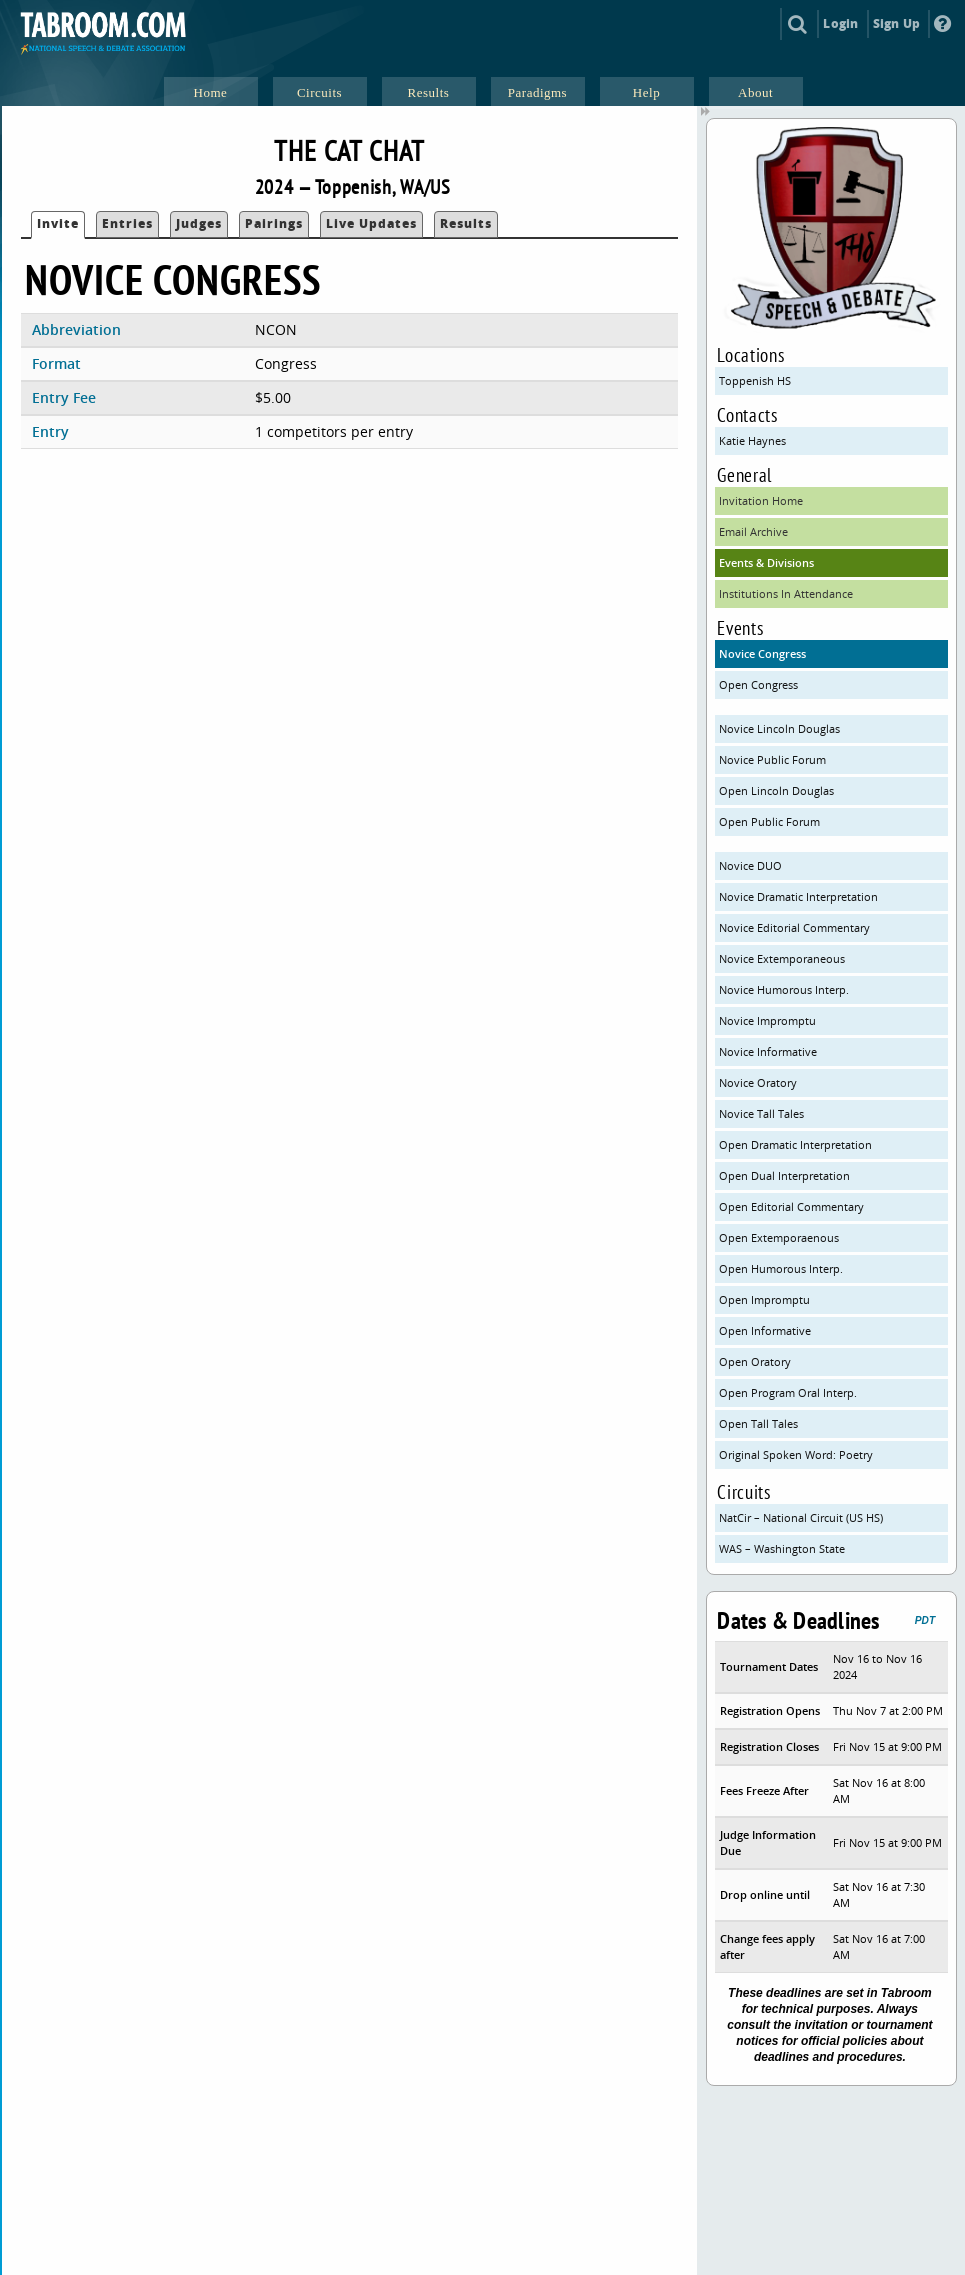 Image resolution: width=965 pixels, height=2275 pixels. What do you see at coordinates (753, 531) in the screenshot?
I see `Email Archive` at bounding box center [753, 531].